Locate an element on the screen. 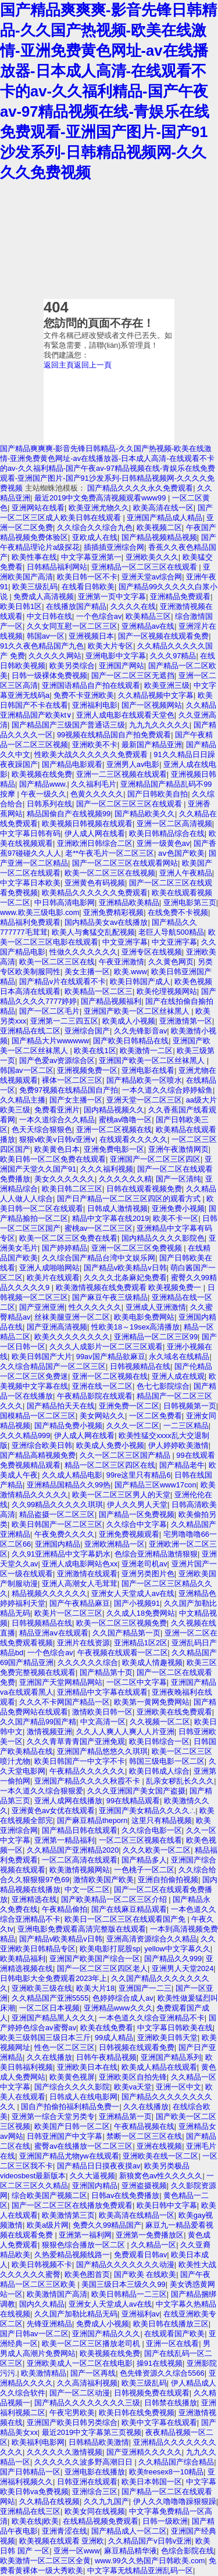 The width and height of the screenshot is (218, 2576). 狠狠v欧美v日韩v亚洲ⅴ is located at coordinates (57, 1139).